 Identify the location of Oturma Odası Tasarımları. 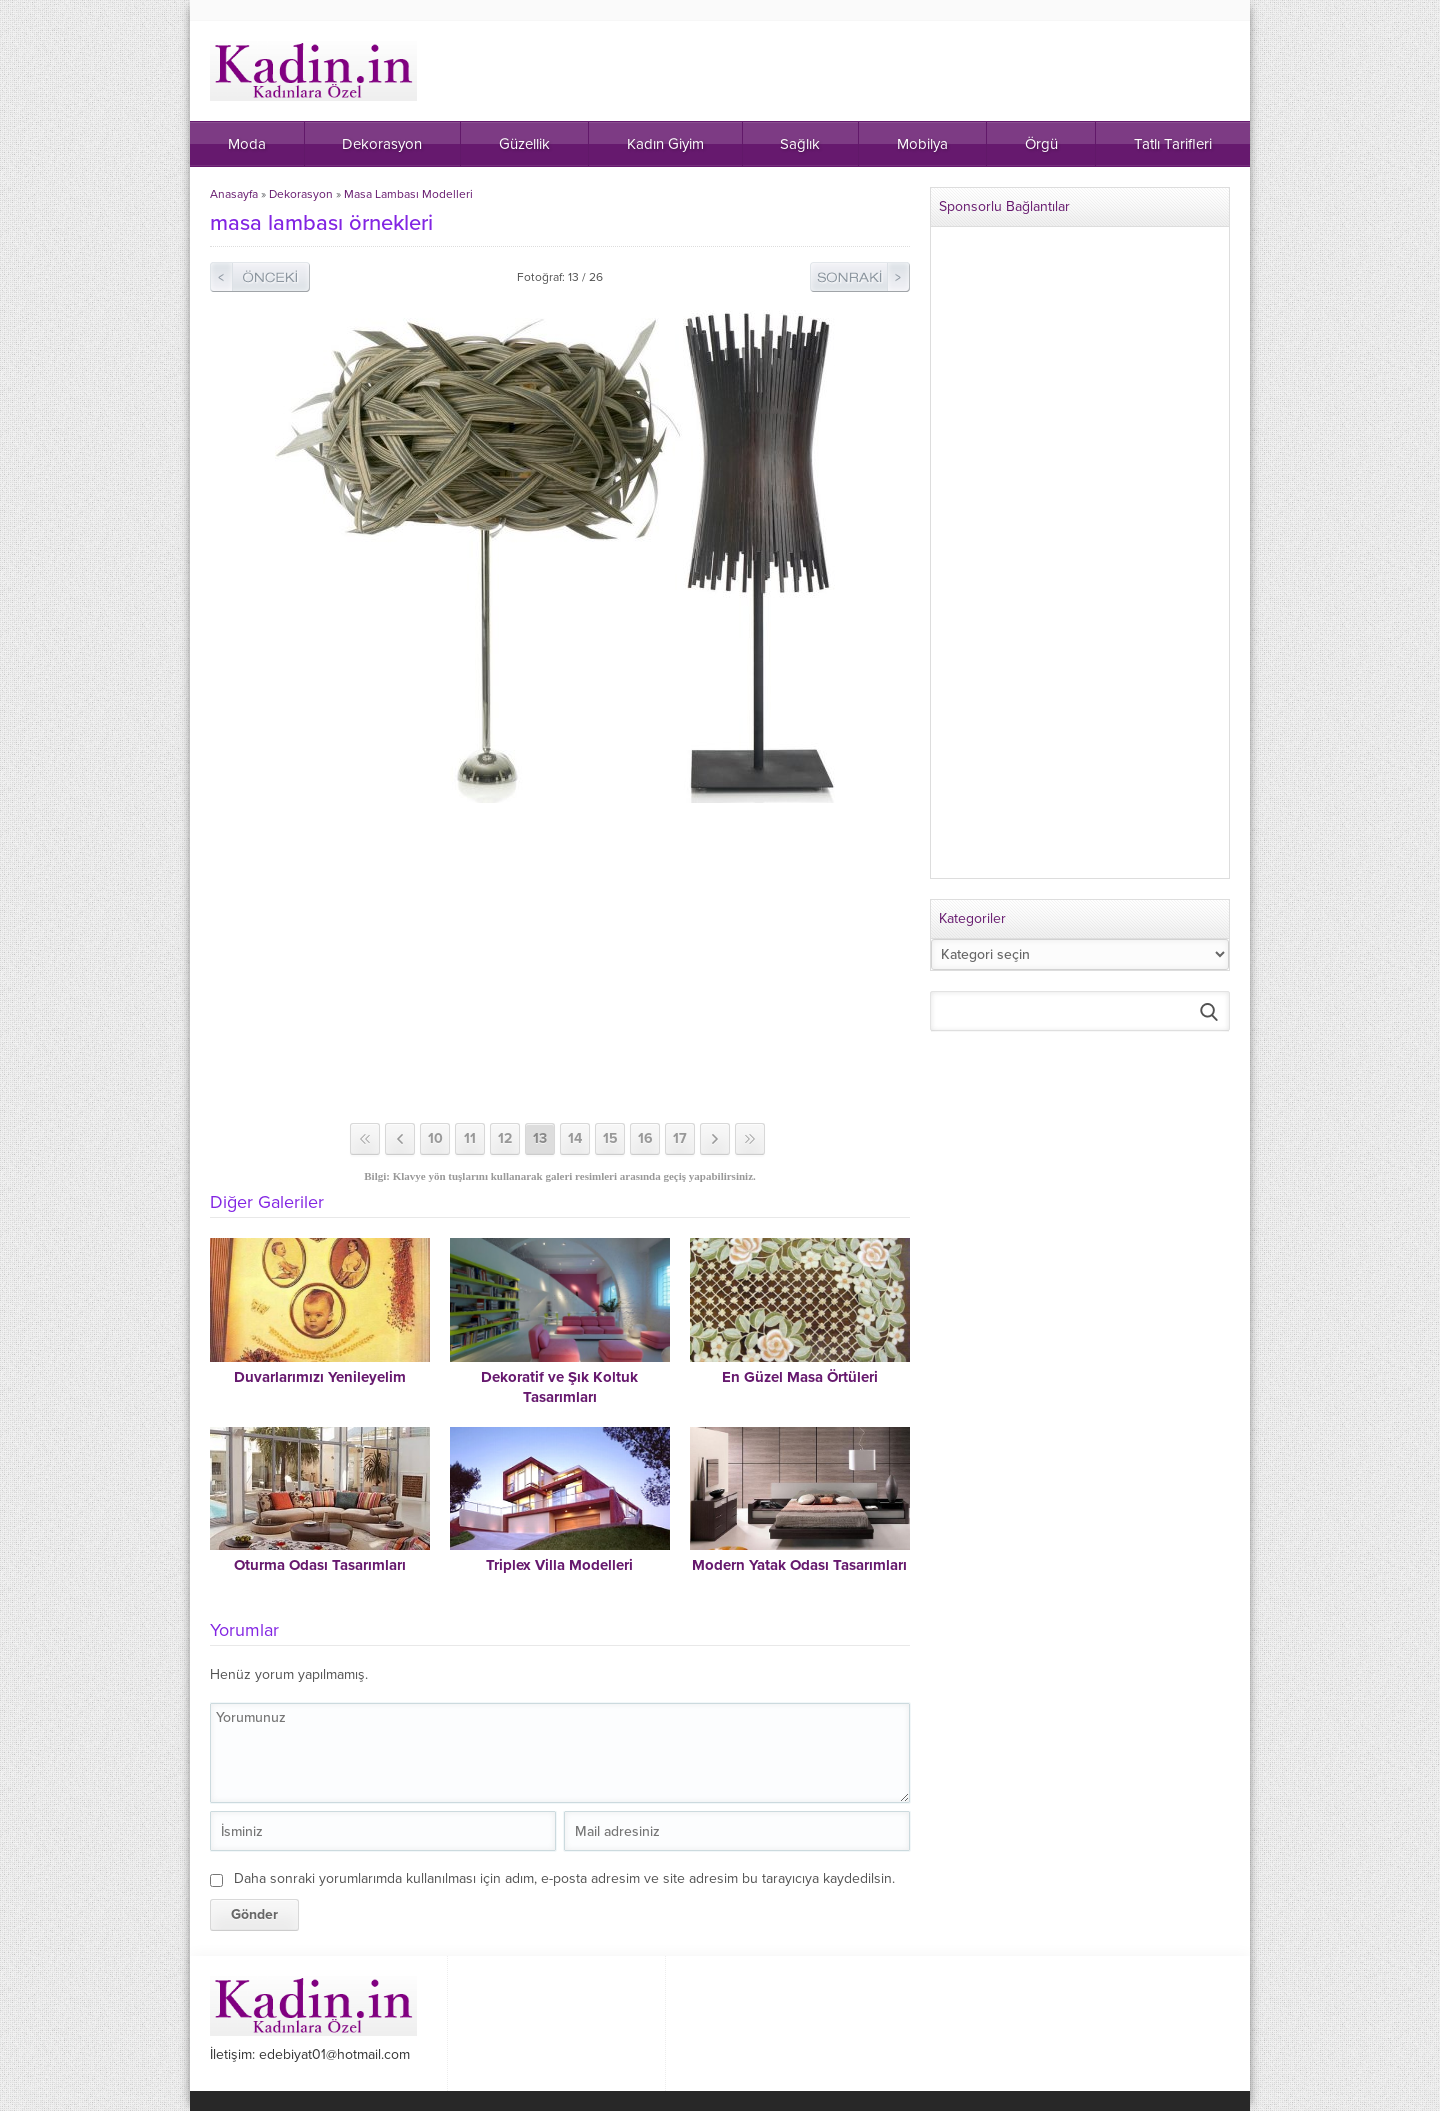
(320, 1565).